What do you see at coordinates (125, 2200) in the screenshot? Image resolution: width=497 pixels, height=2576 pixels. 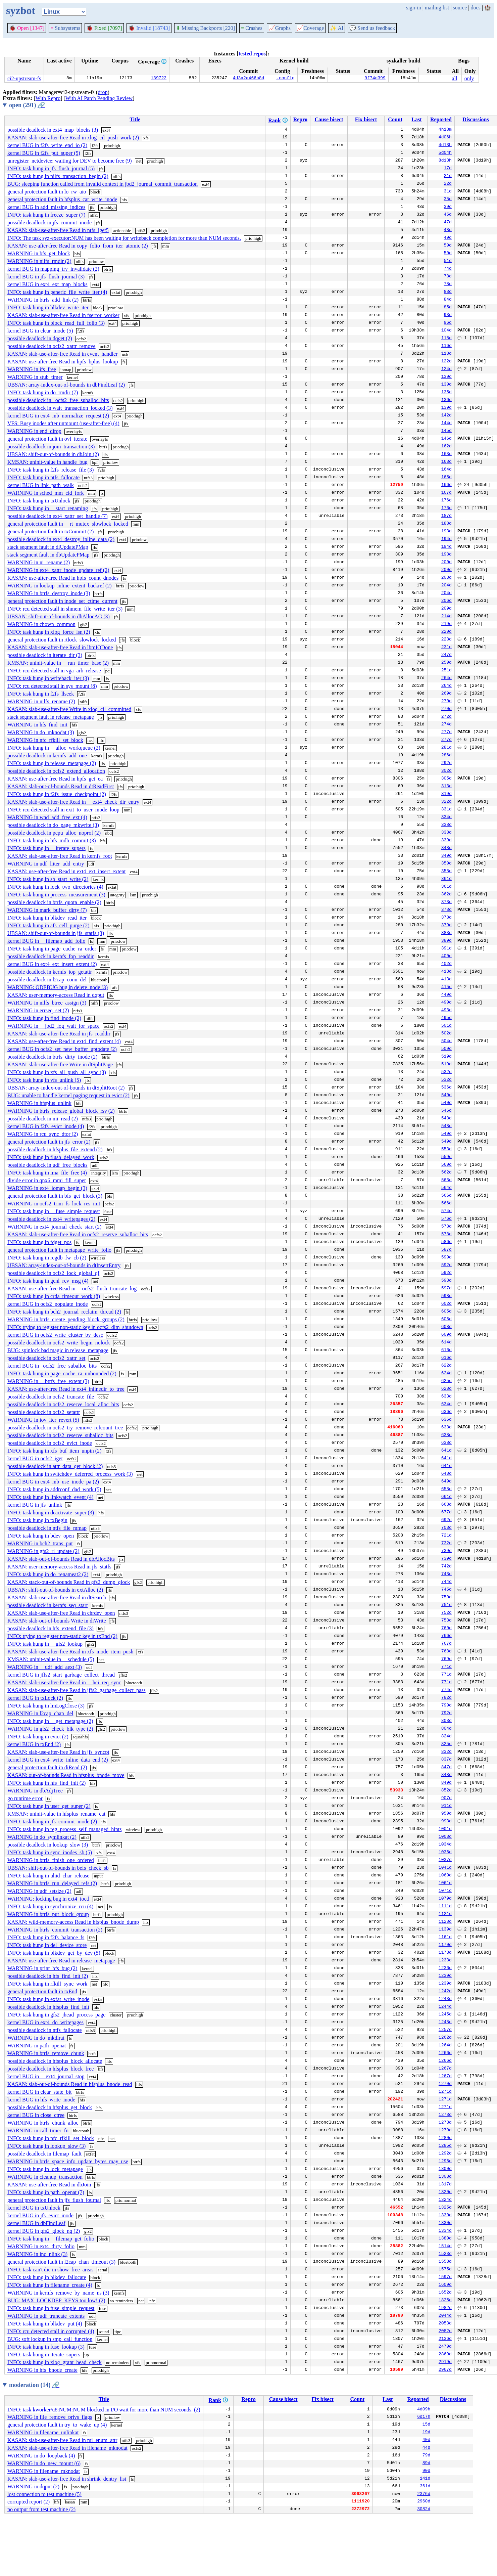 I see `prio:normal` at bounding box center [125, 2200].